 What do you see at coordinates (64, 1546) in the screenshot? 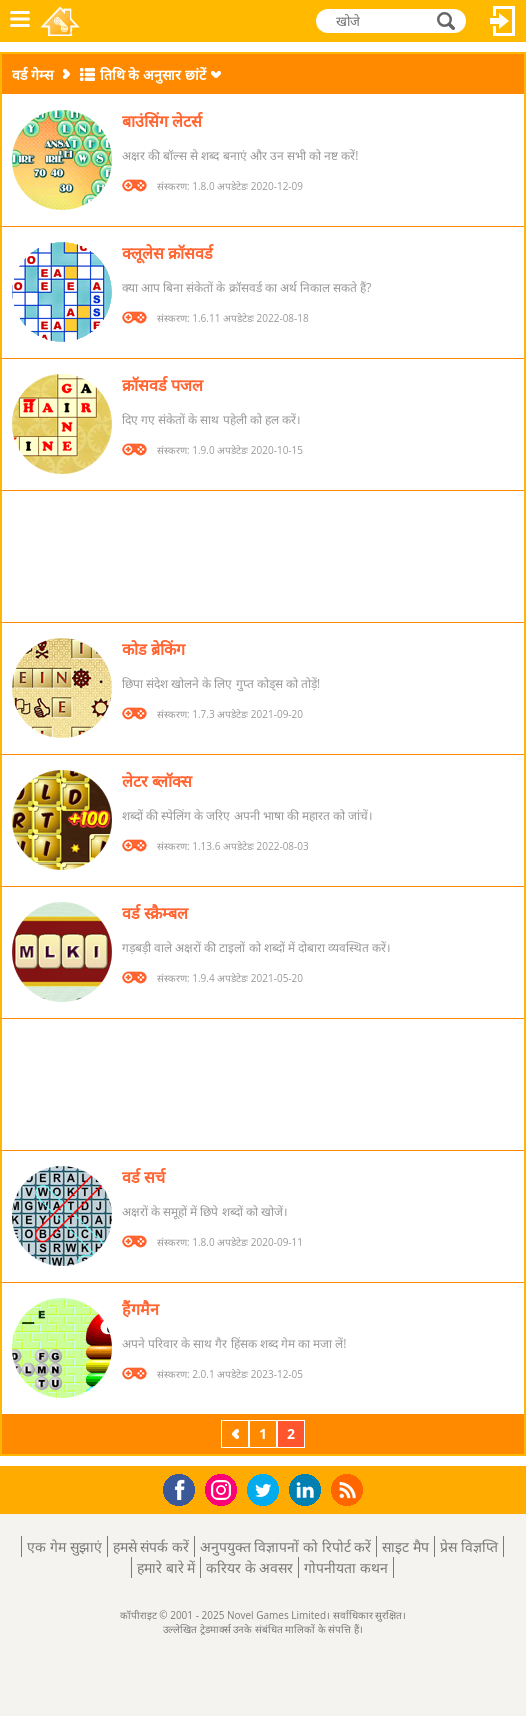
I see `एक गेम सुझाएं` at bounding box center [64, 1546].